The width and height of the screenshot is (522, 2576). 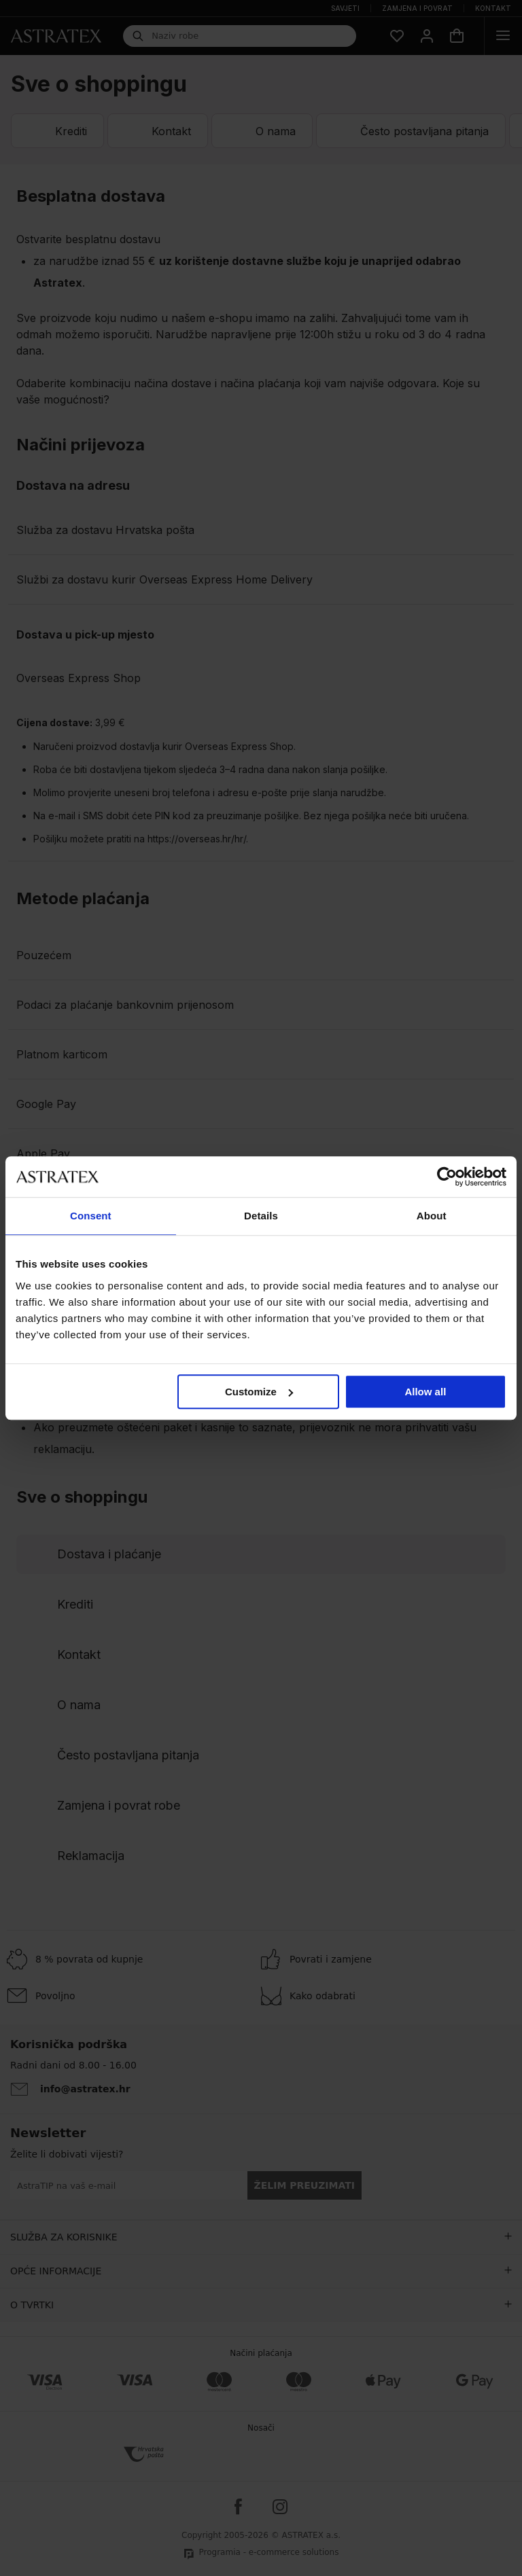 I want to click on Details [tab], so click(x=261, y=1215).